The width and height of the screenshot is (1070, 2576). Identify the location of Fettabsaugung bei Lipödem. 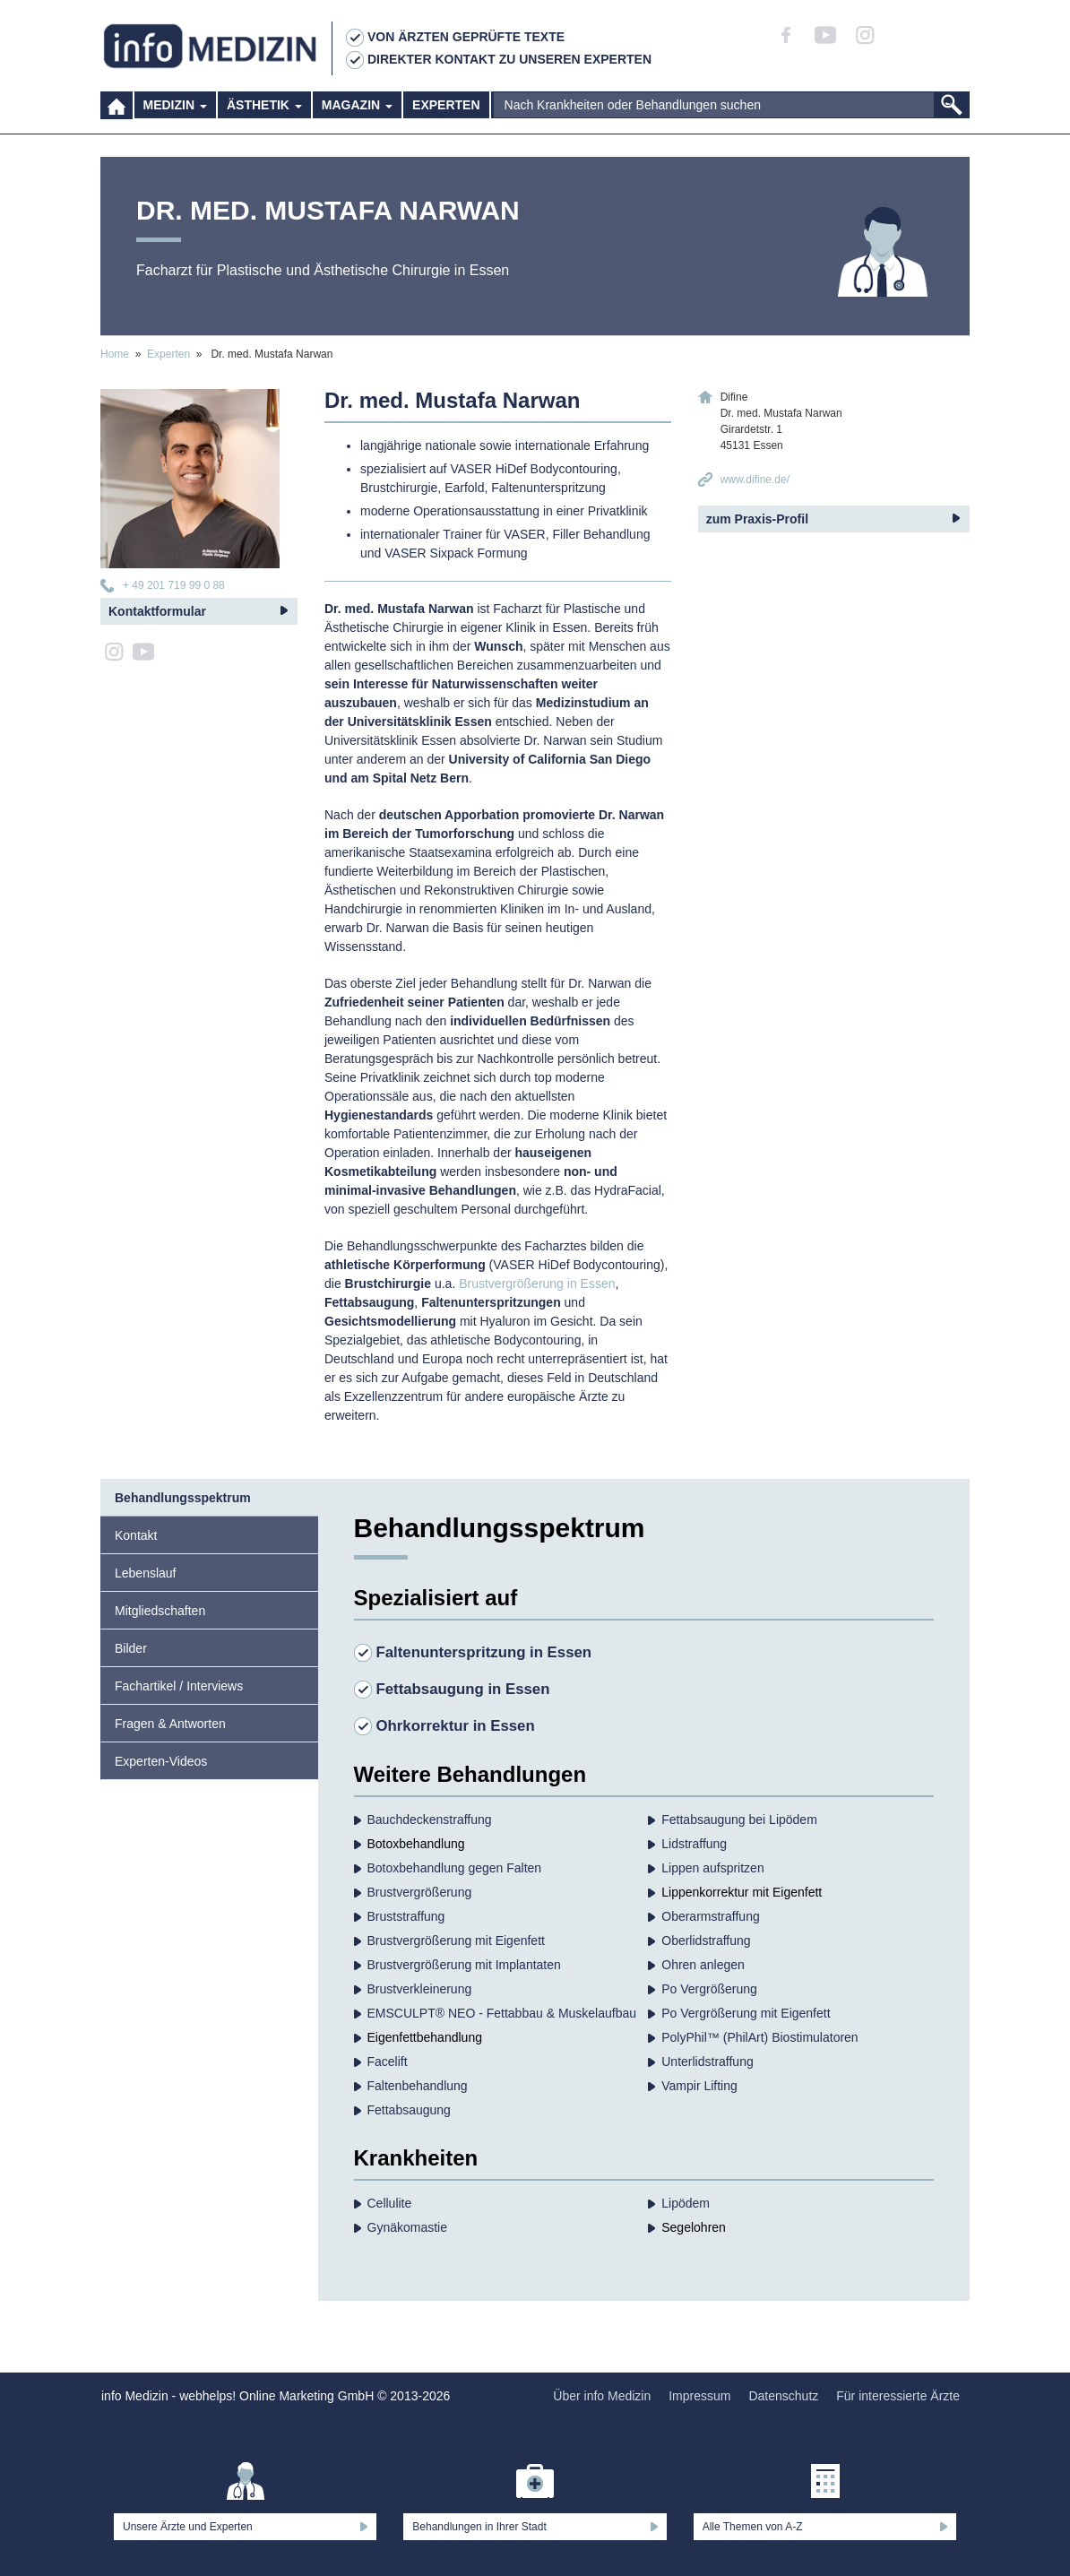
(739, 1819).